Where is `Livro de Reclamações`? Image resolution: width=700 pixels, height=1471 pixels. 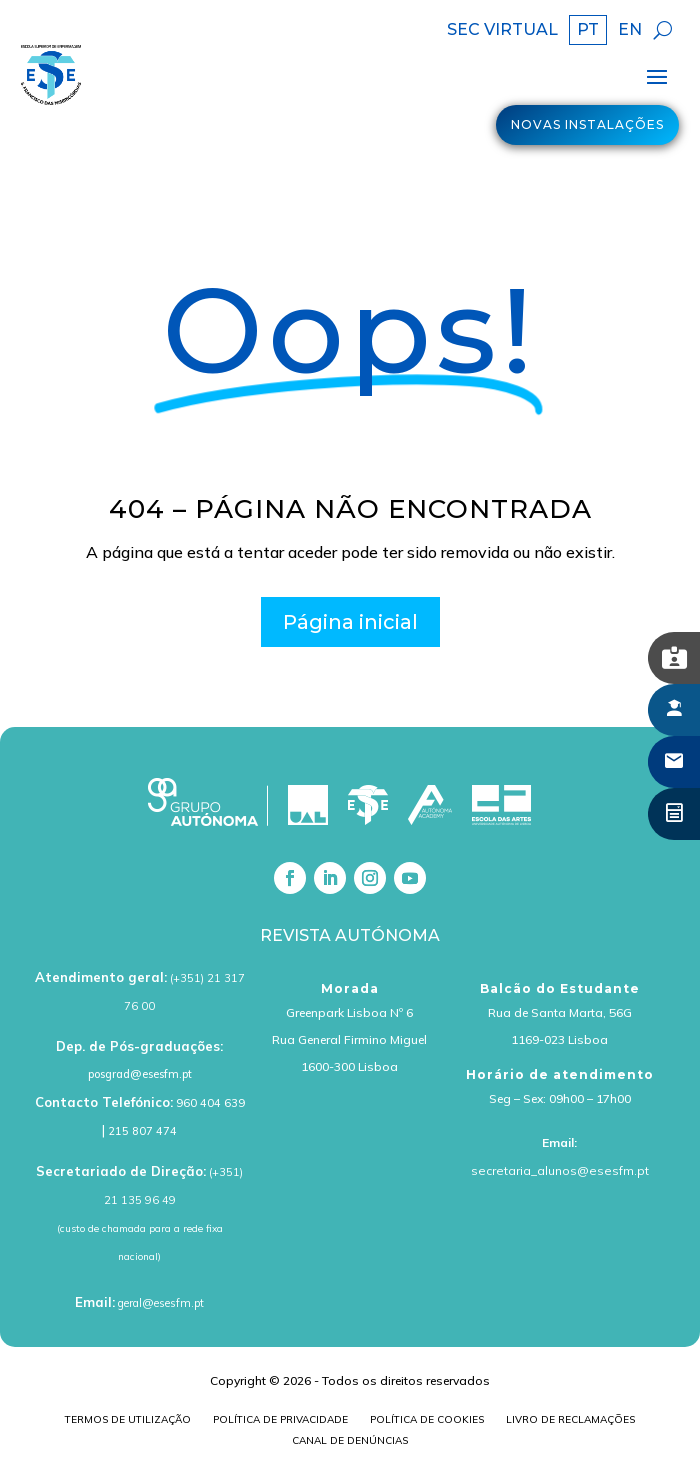
Livro de Reclamações is located at coordinates (570, 1421).